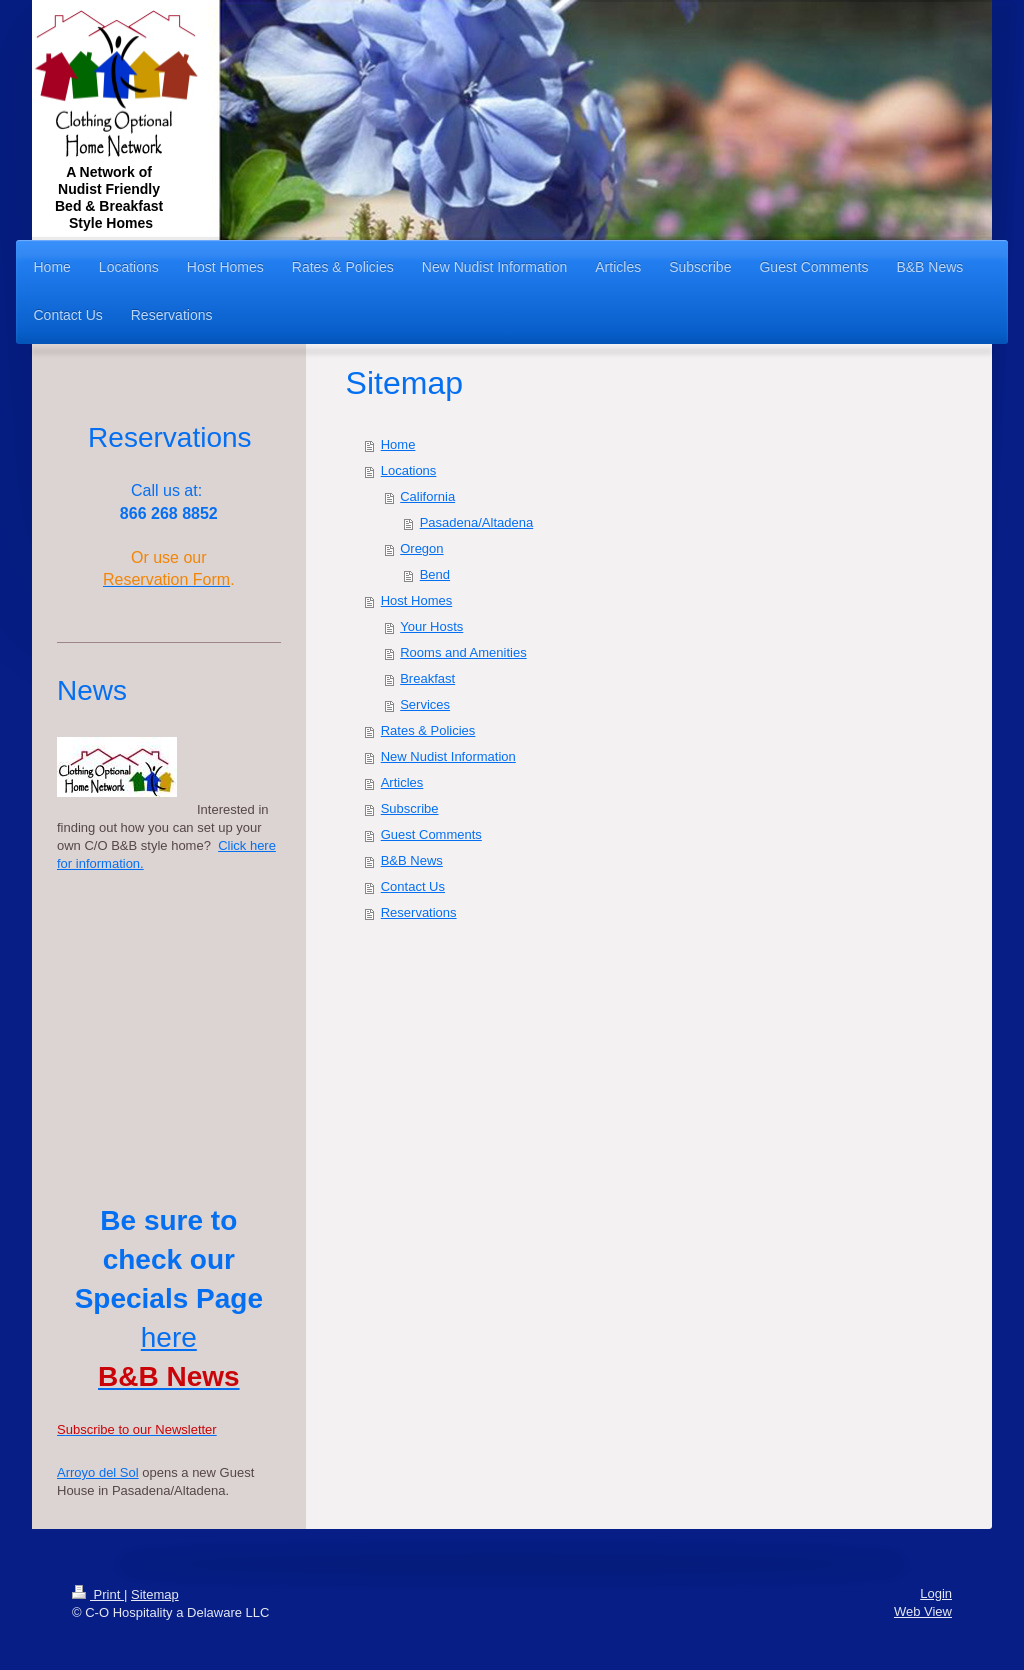  I want to click on Print, so click(98, 1594).